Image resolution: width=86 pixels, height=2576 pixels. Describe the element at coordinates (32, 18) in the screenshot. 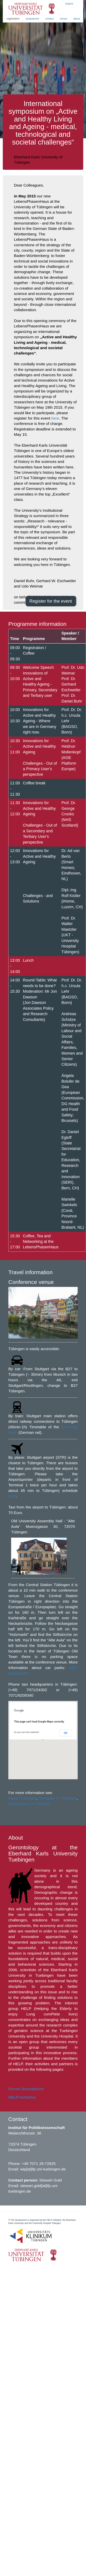

I see `programme` at that location.